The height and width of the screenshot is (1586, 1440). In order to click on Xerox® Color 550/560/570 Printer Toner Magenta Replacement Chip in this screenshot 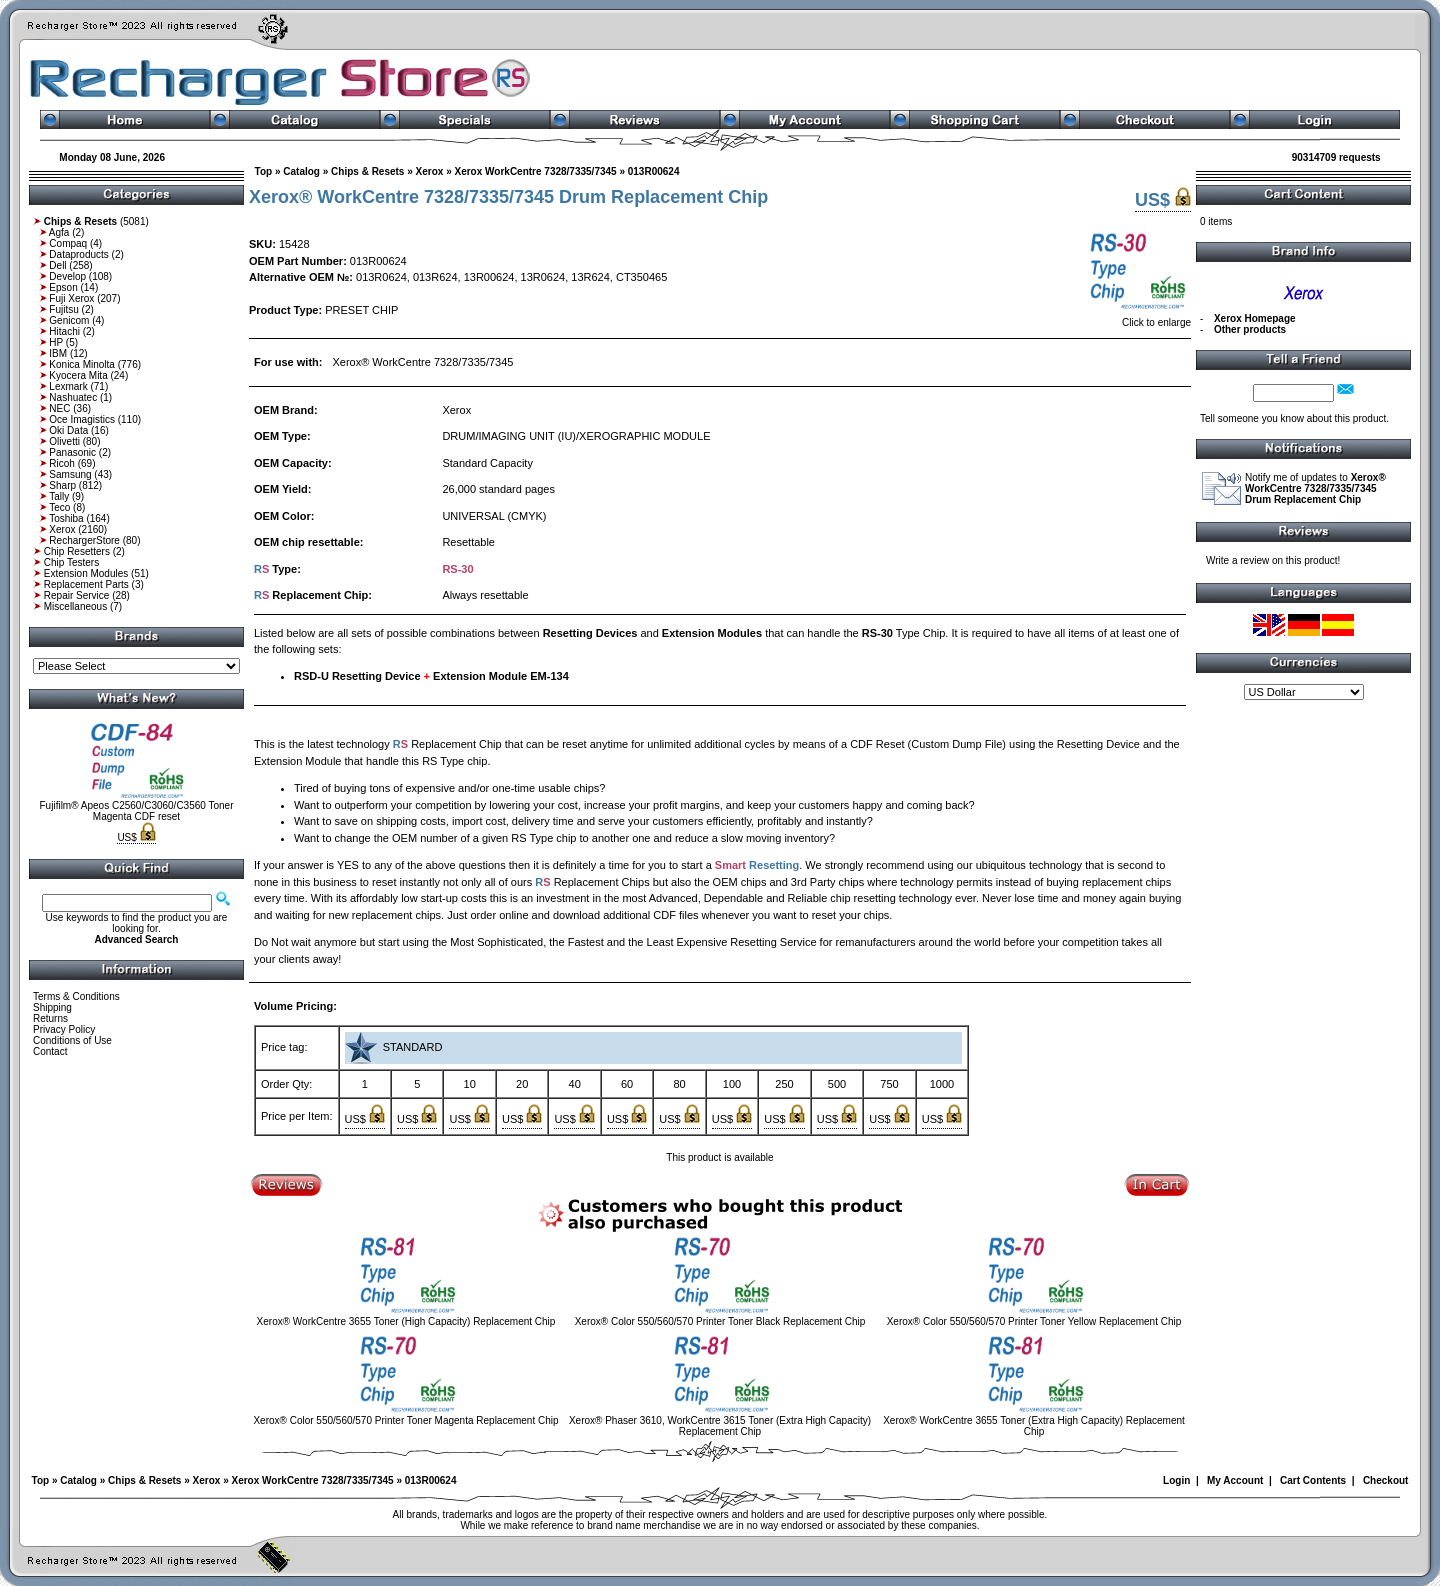, I will do `click(405, 1420)`.